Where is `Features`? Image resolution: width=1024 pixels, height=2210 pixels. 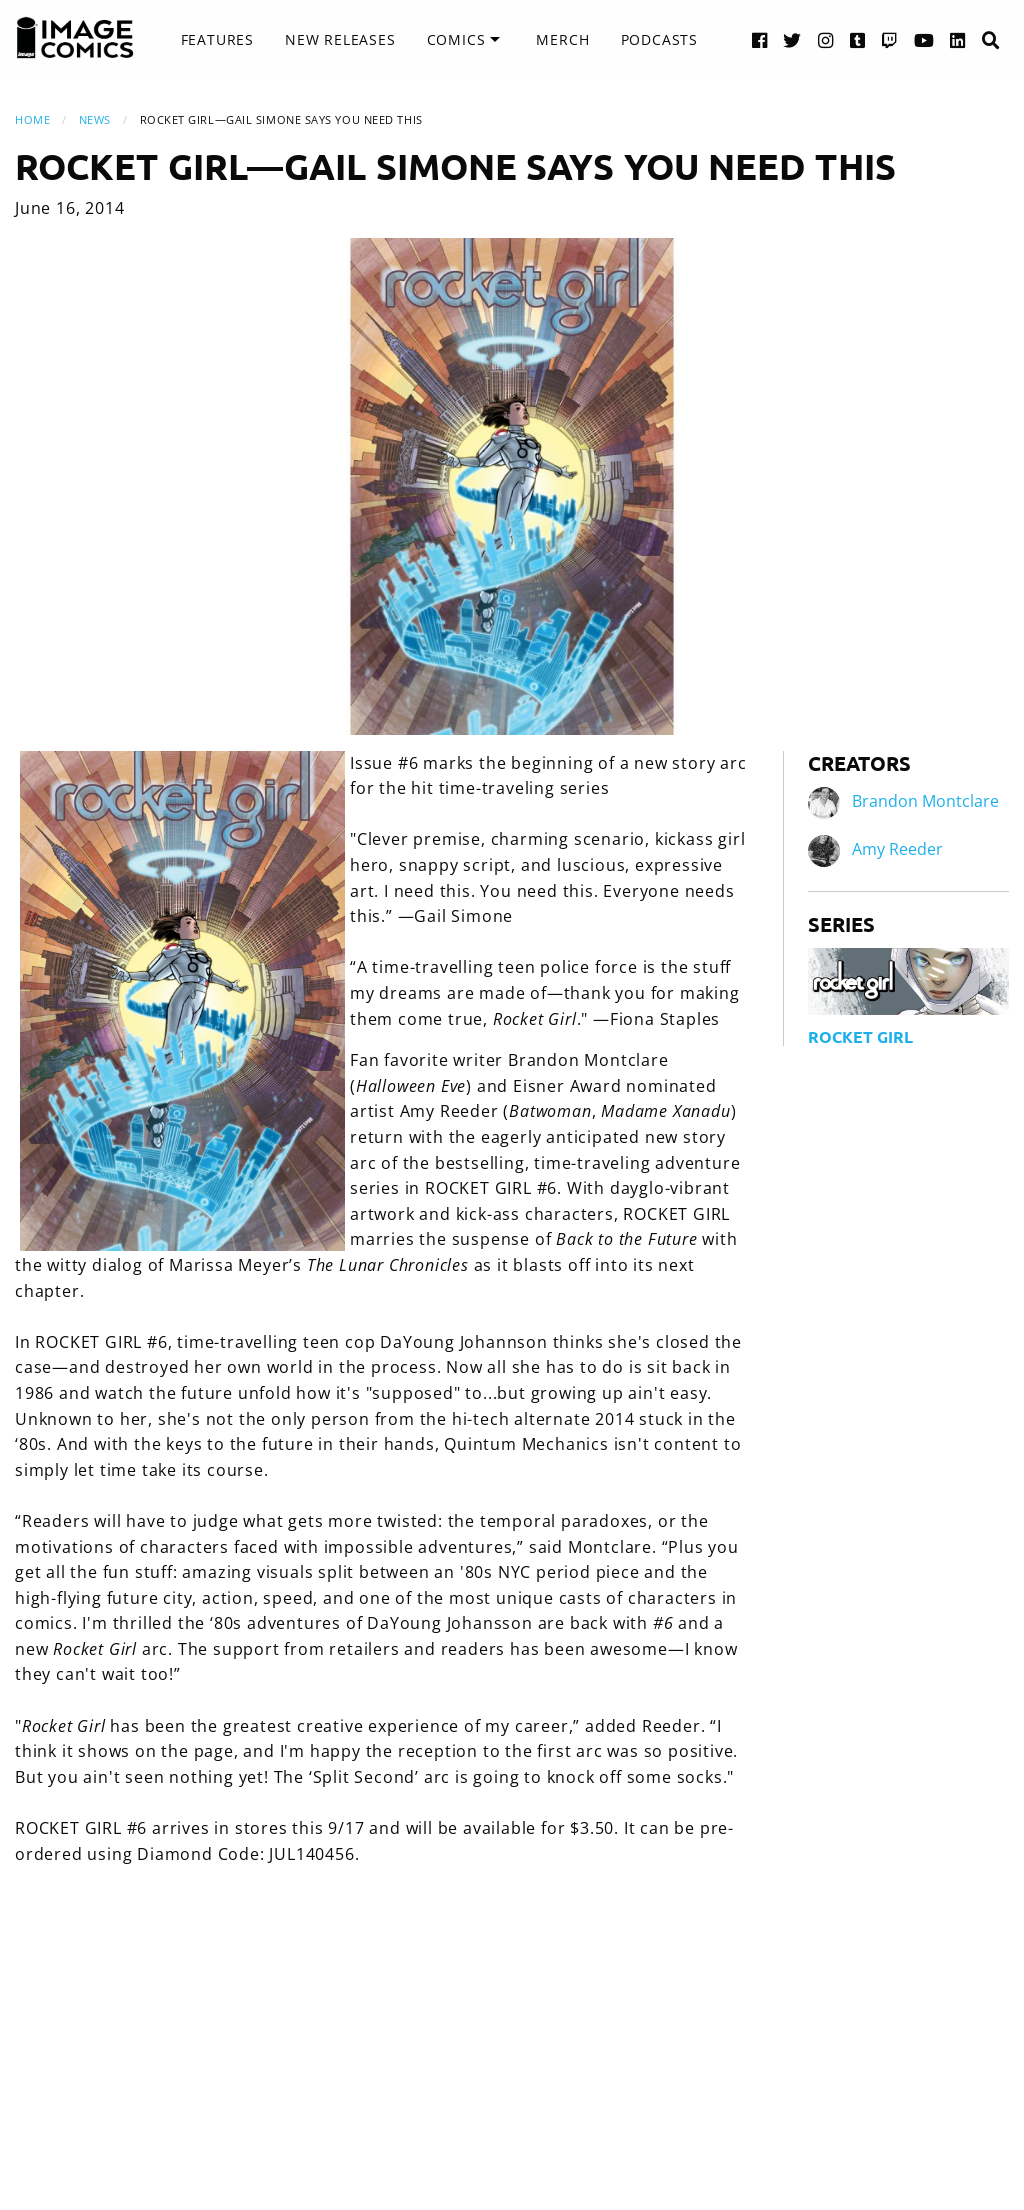 Features is located at coordinates (217, 39).